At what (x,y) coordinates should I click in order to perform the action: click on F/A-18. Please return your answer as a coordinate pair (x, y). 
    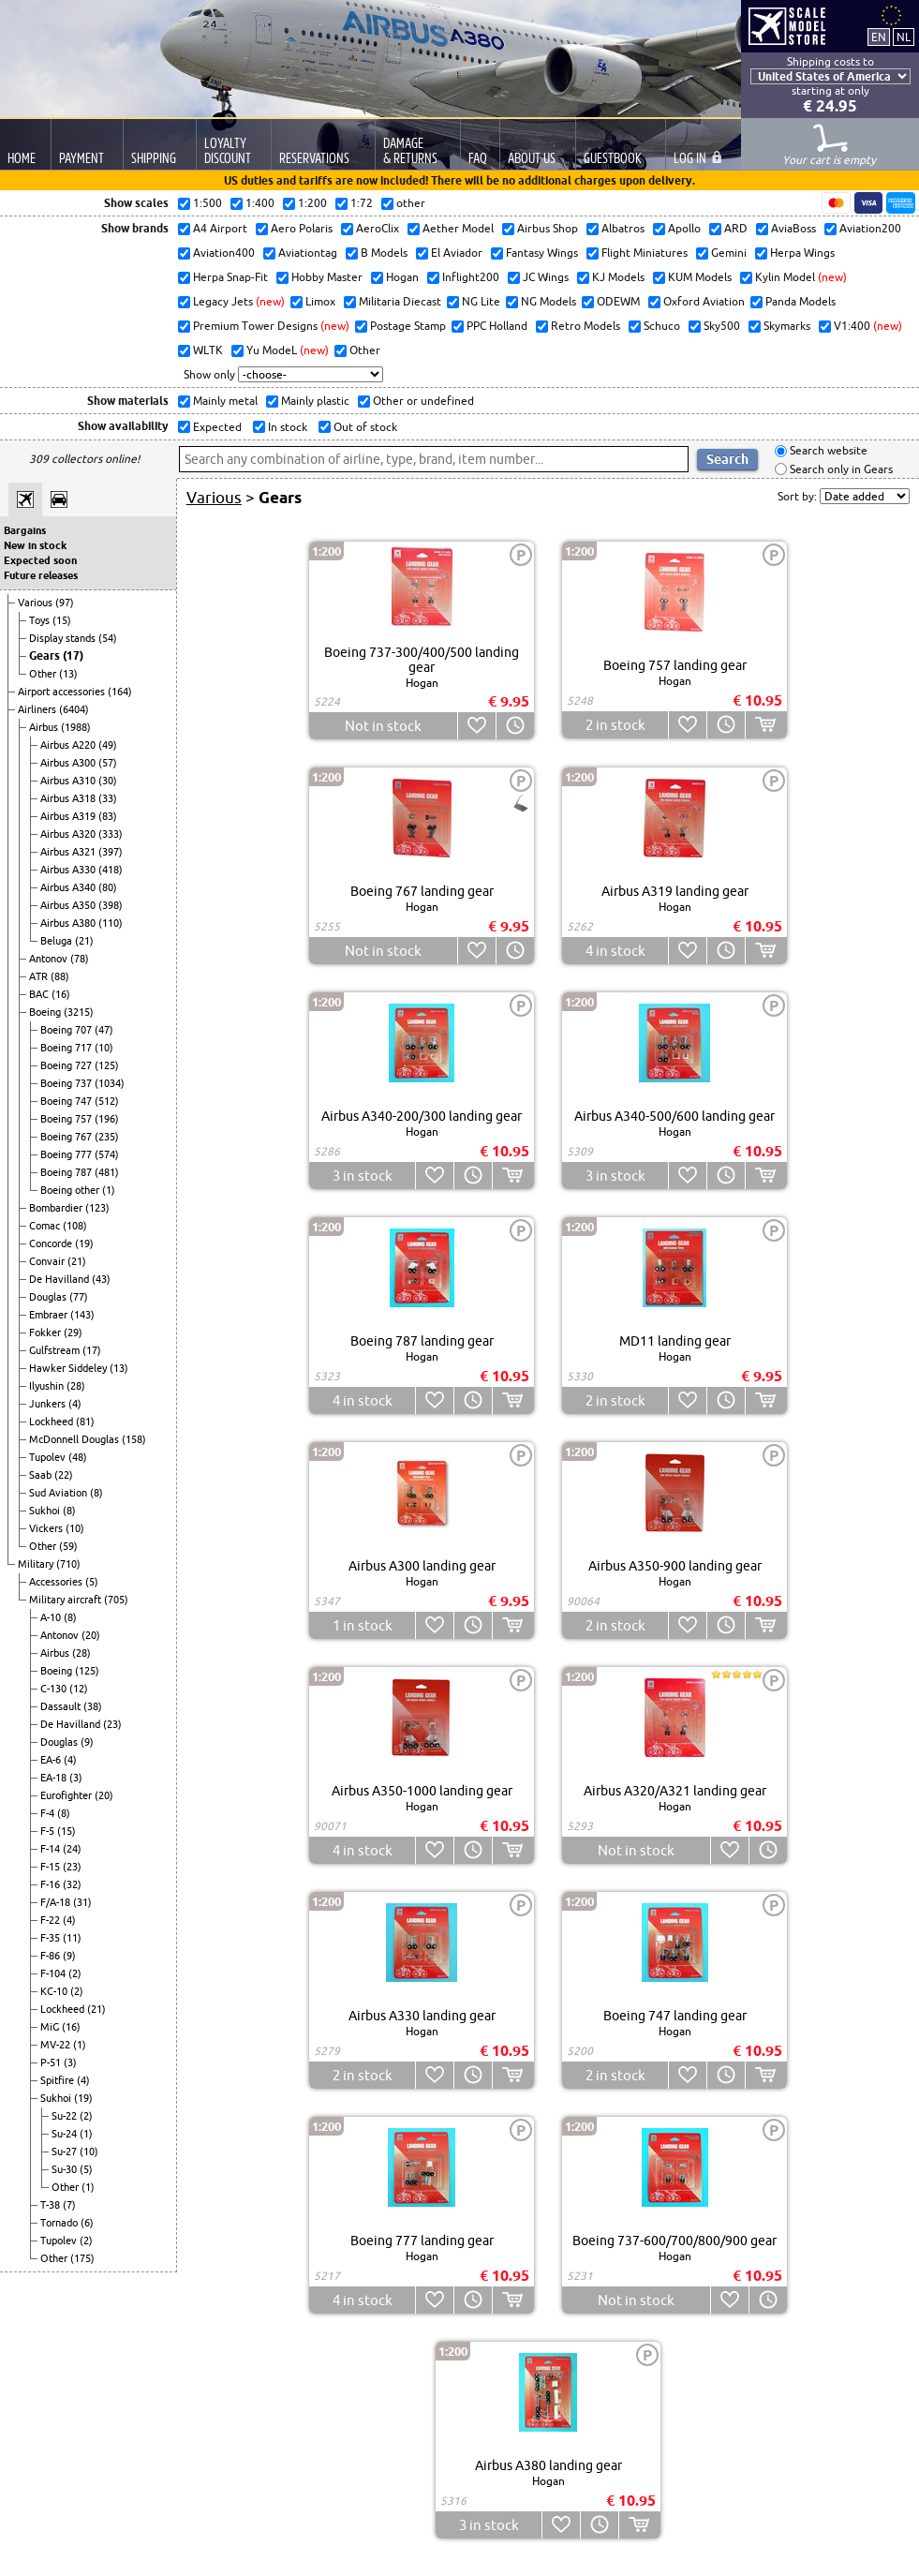
    Looking at the image, I should click on (56, 1902).